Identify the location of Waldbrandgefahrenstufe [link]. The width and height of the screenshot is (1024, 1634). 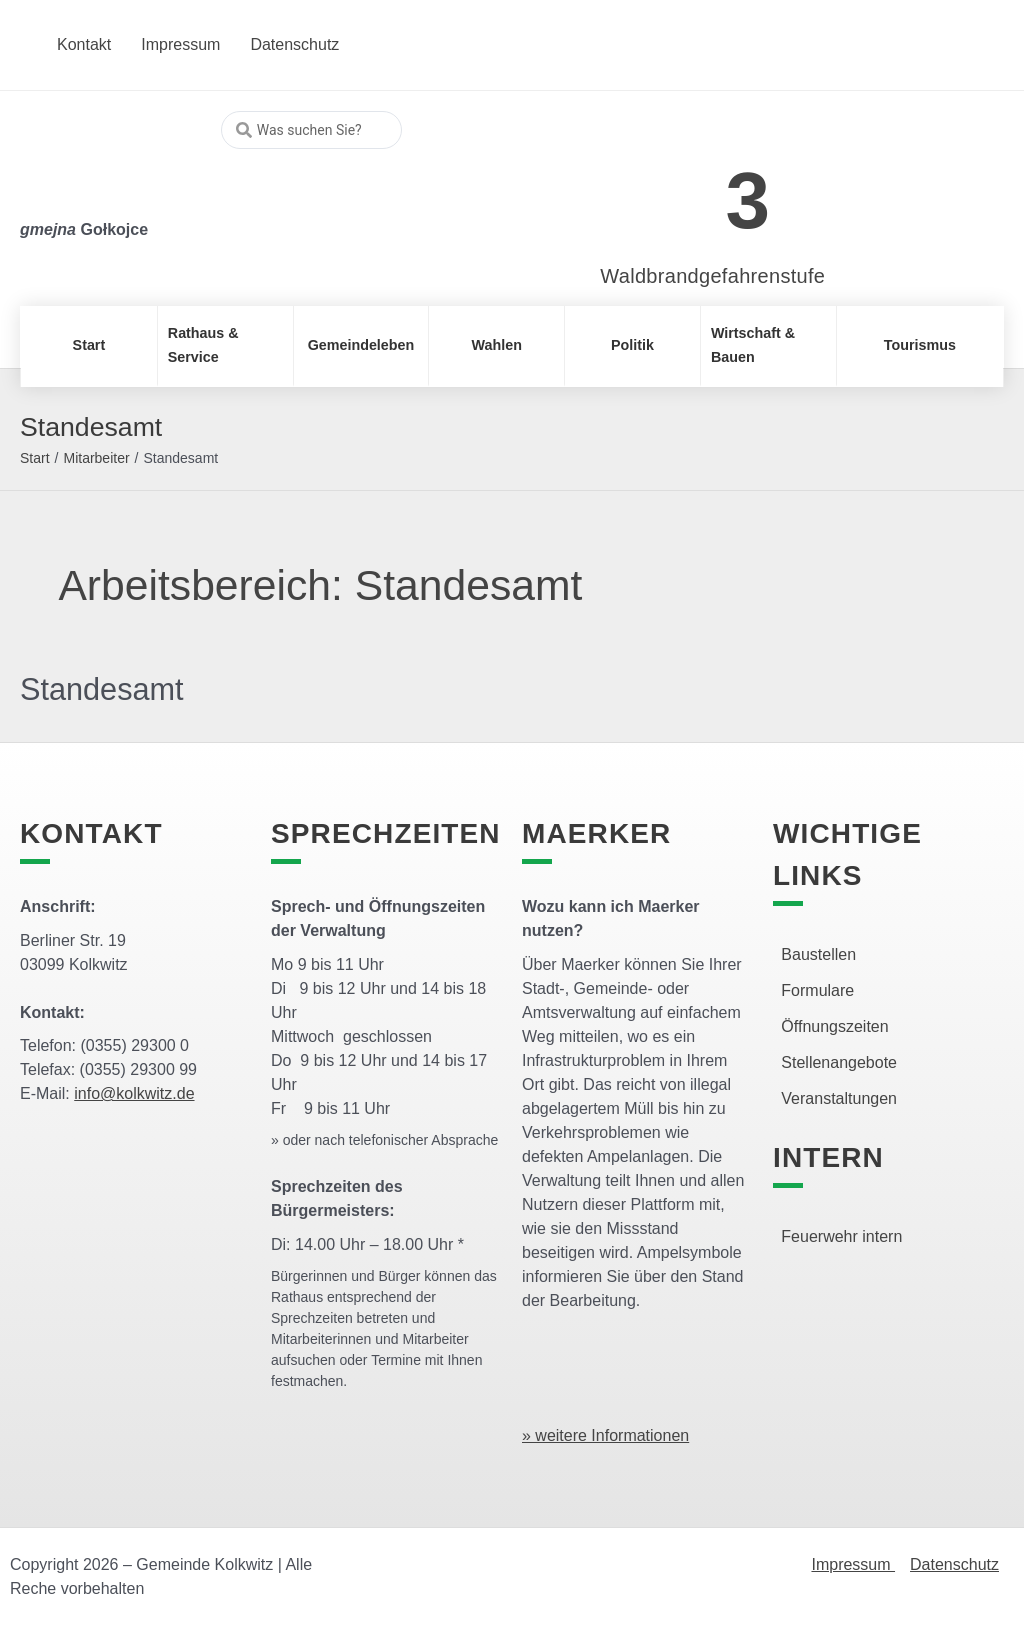
(712, 276).